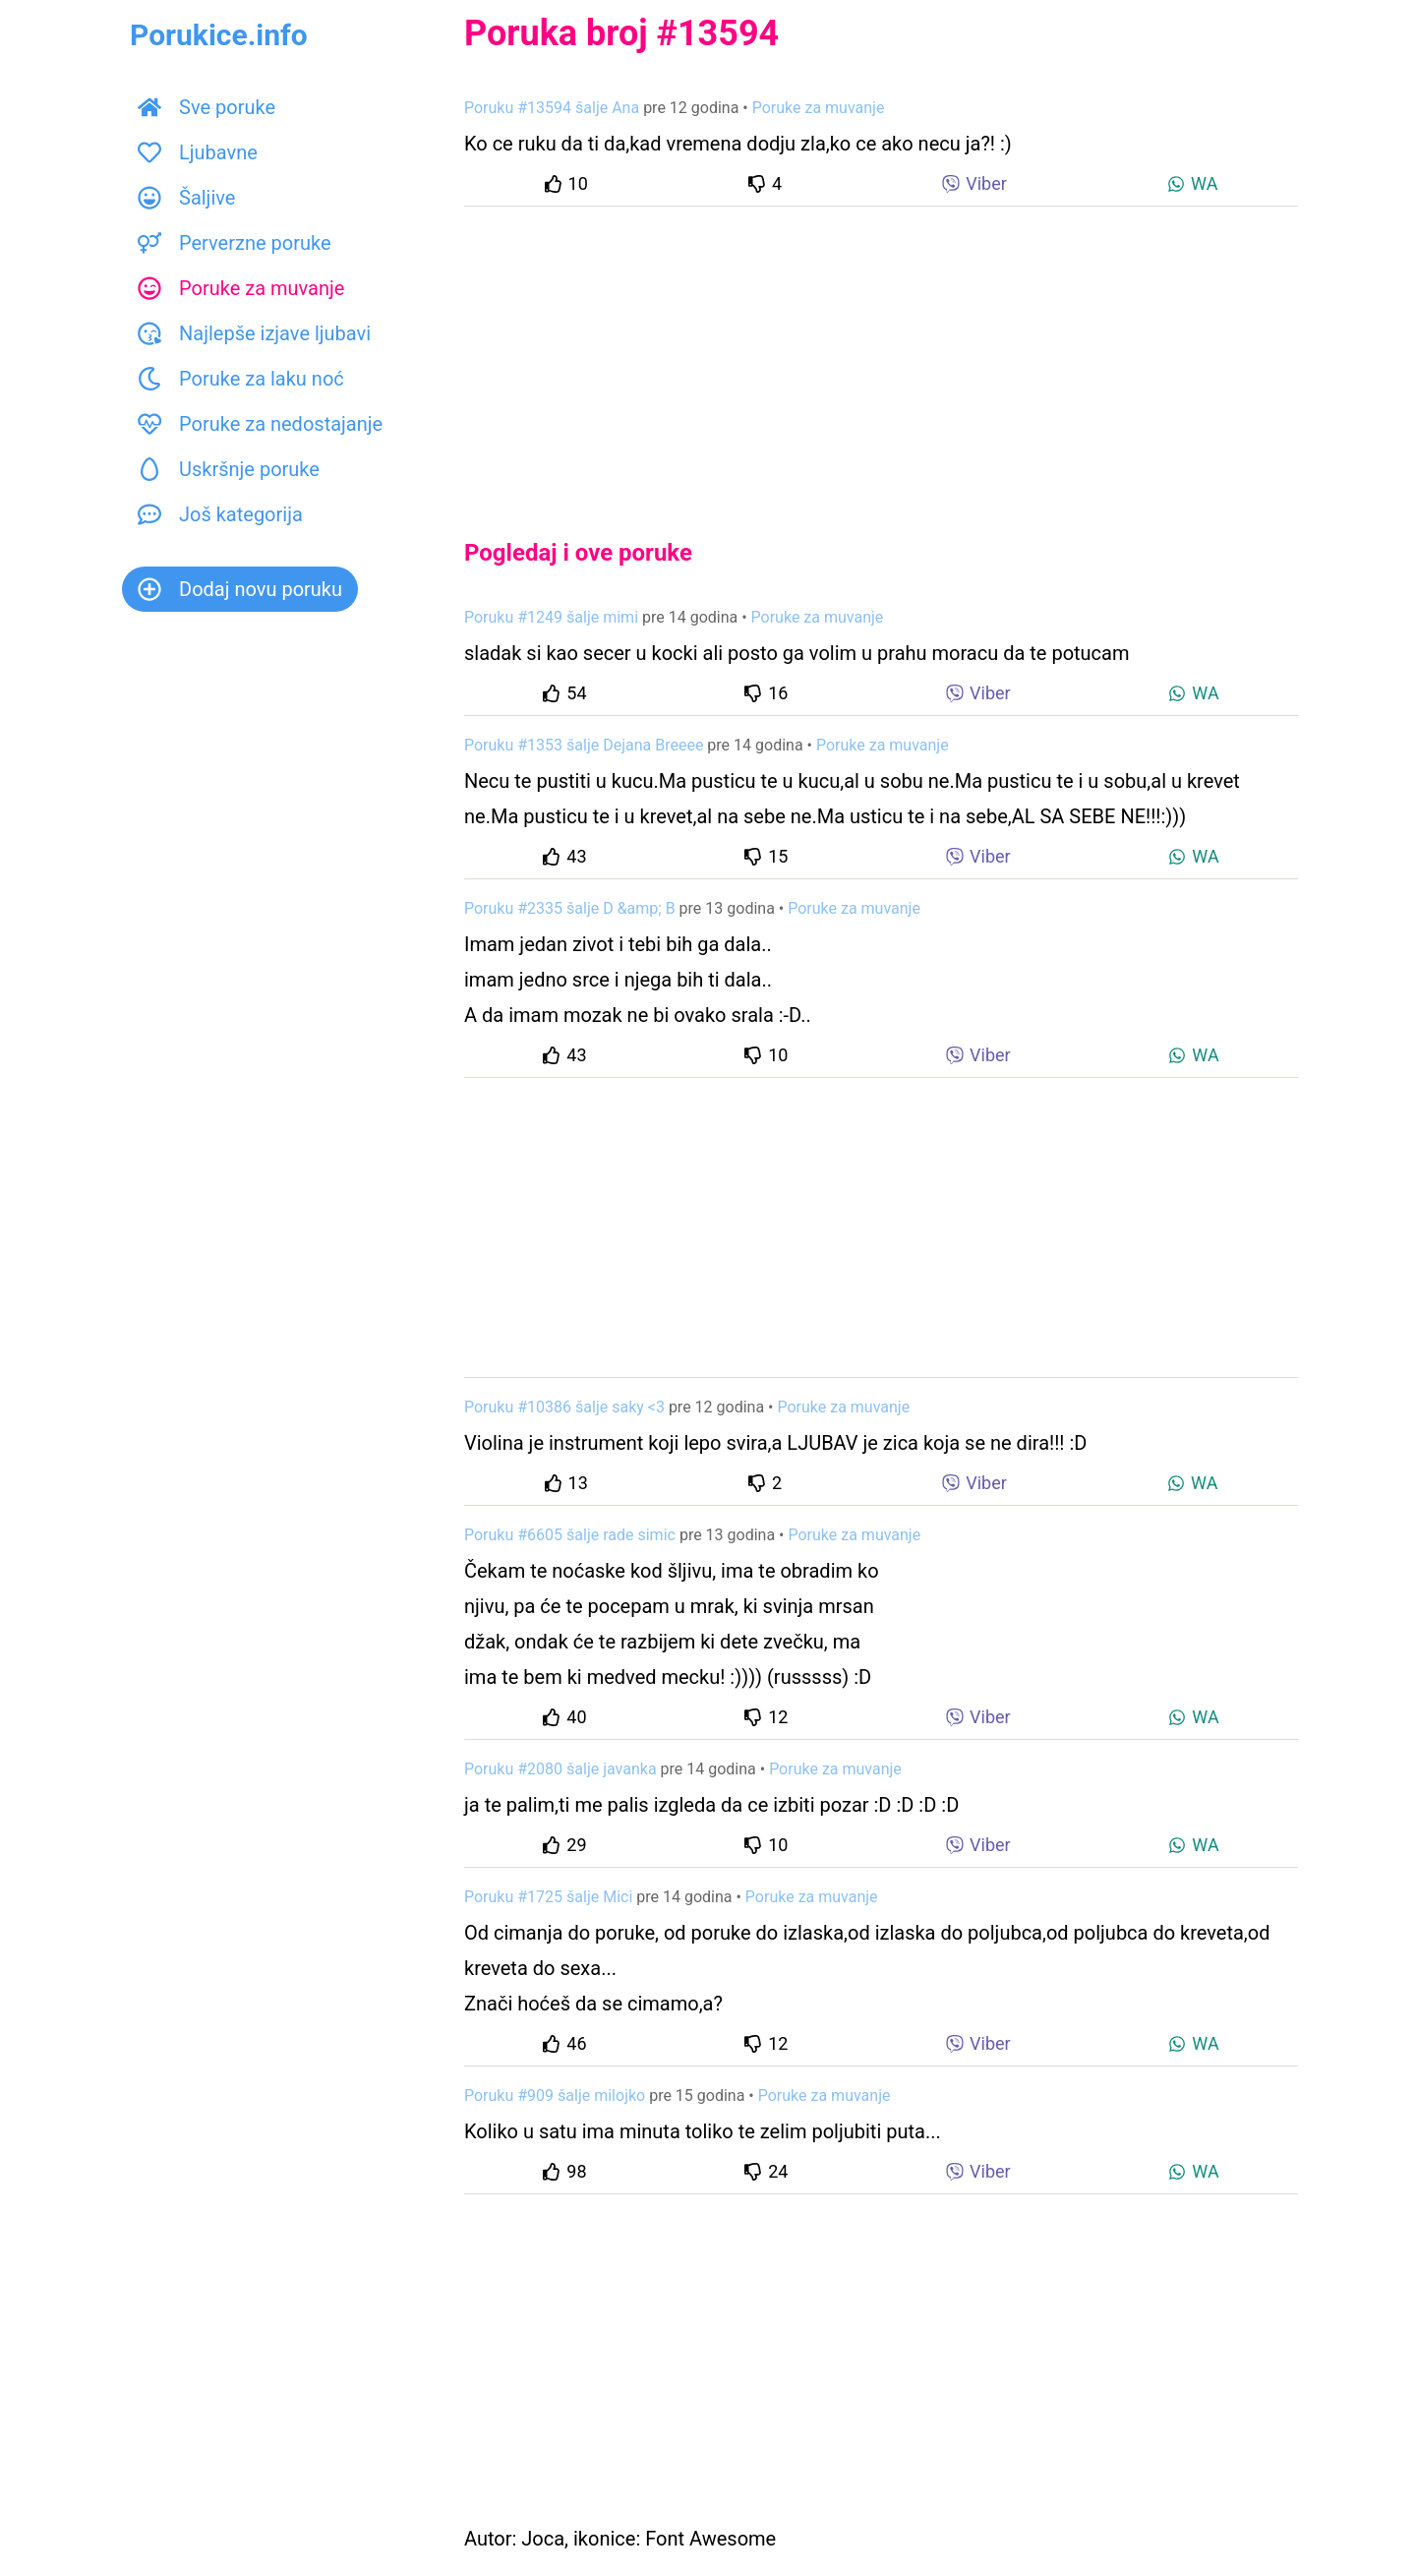 The image size is (1416, 2576). I want to click on Uskršnje poruke, so click(229, 469).